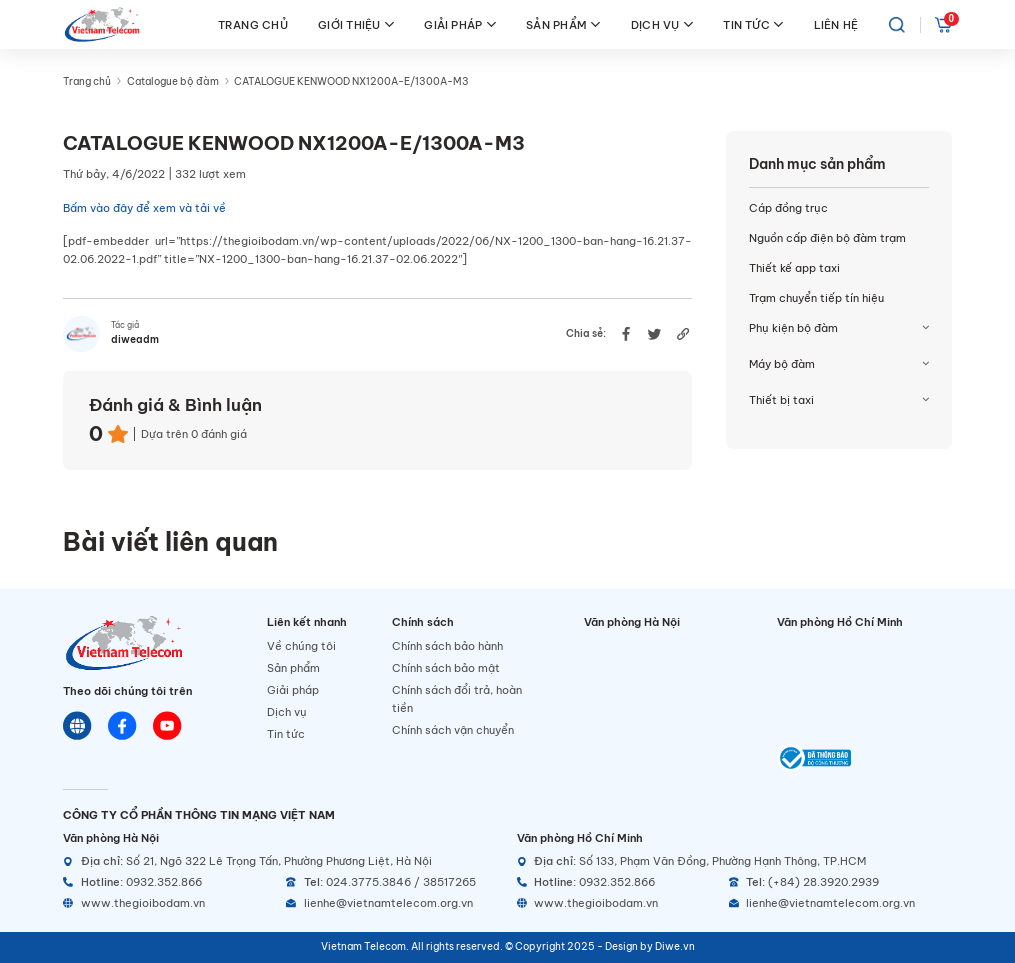  What do you see at coordinates (144, 208) in the screenshot?
I see `Bấm vào đây để xem và tải về` at bounding box center [144, 208].